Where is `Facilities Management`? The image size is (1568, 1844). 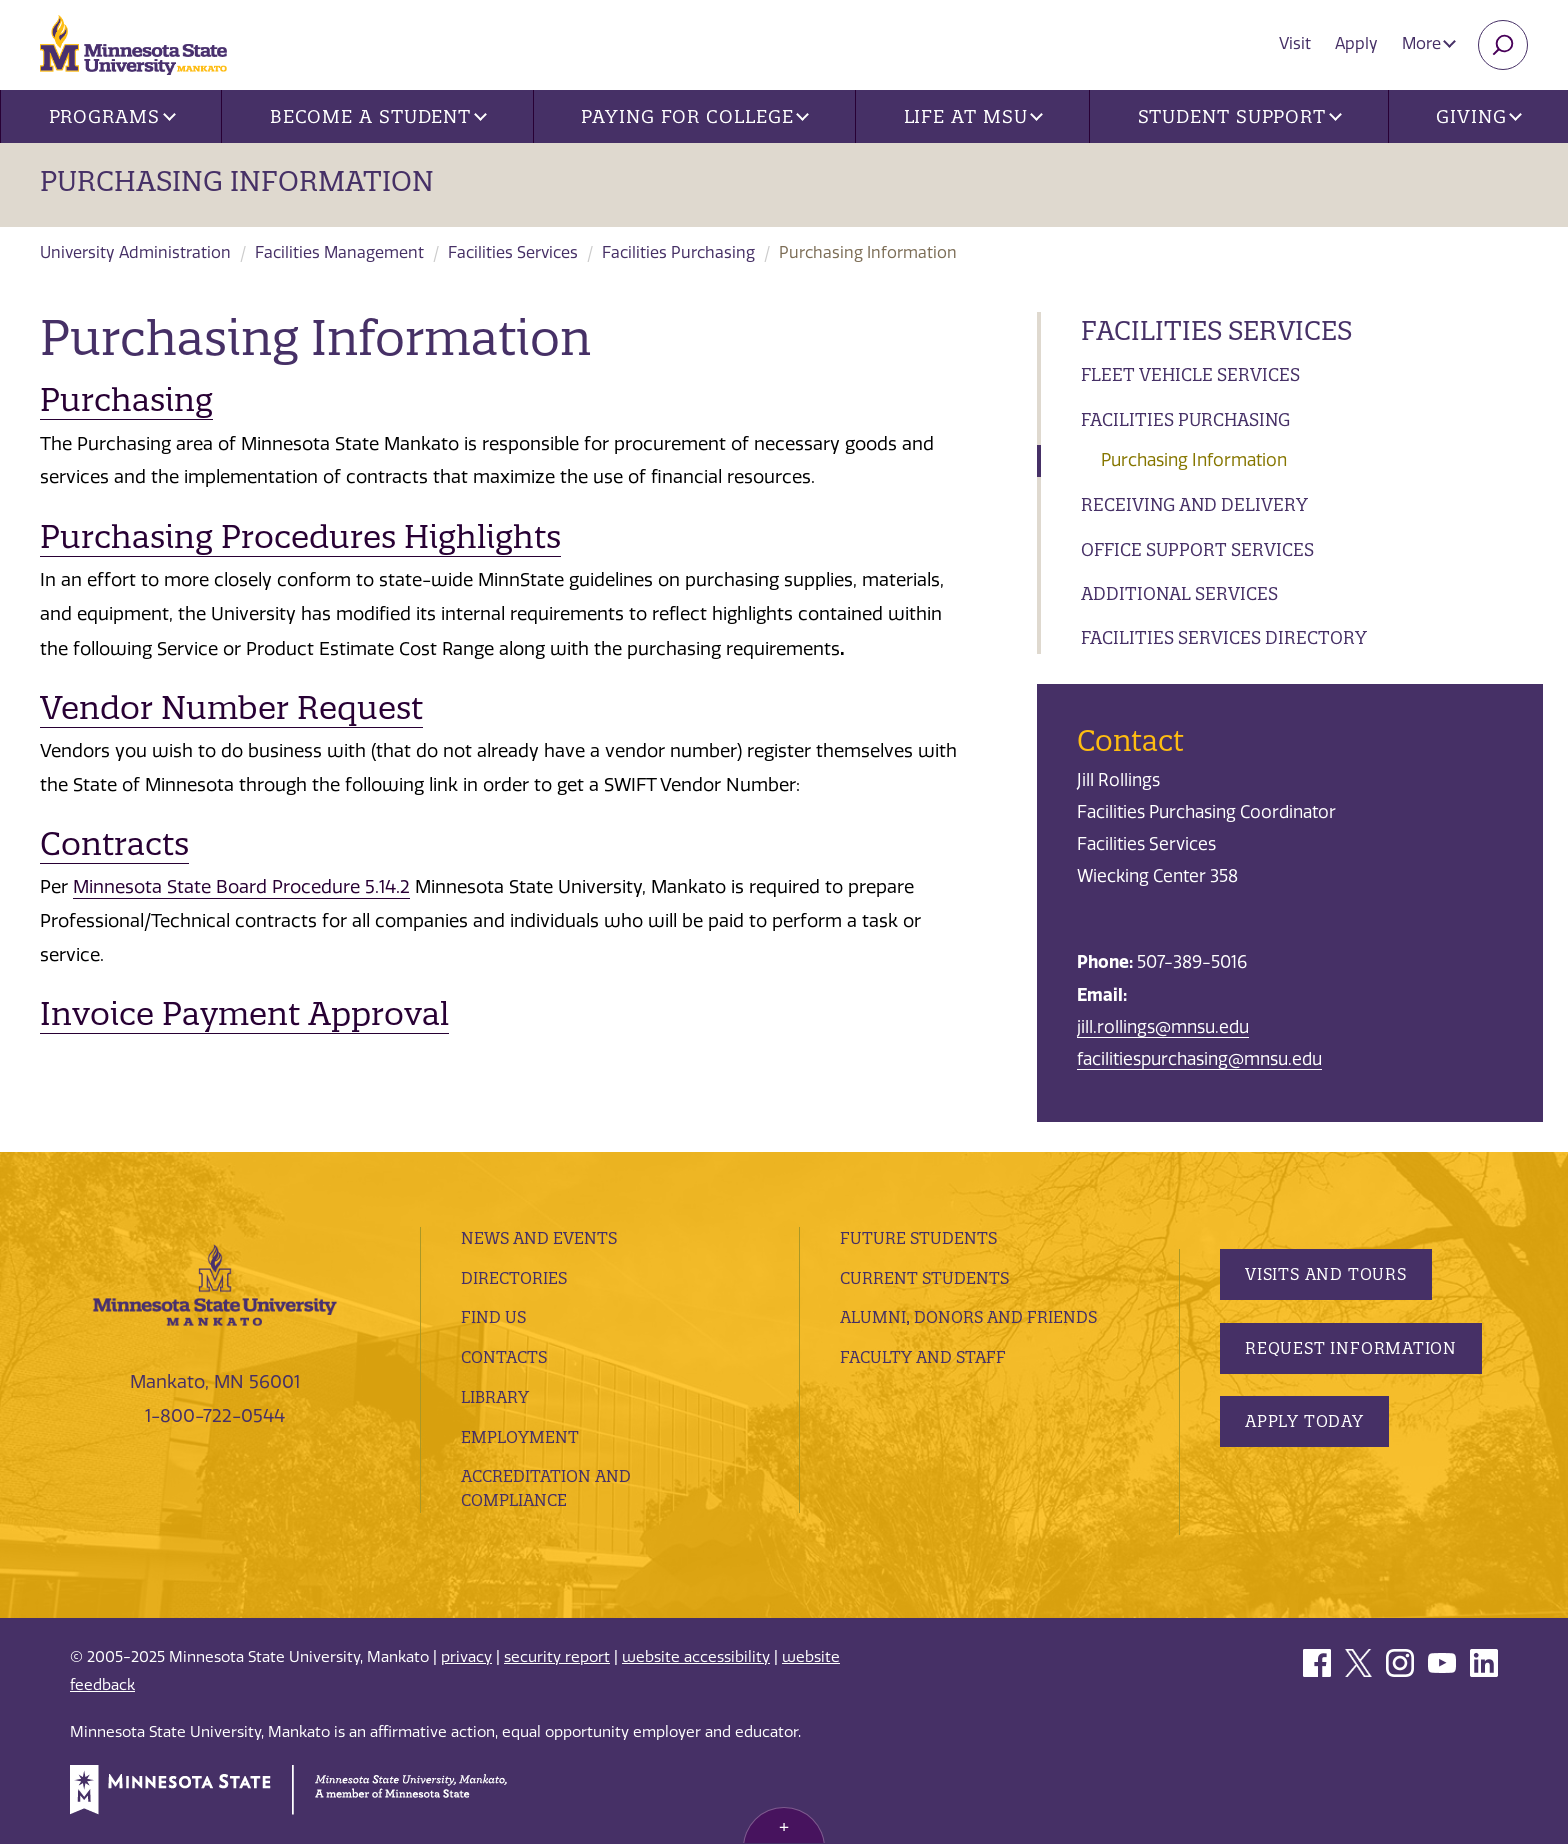
Facilities Management is located at coordinates (339, 252).